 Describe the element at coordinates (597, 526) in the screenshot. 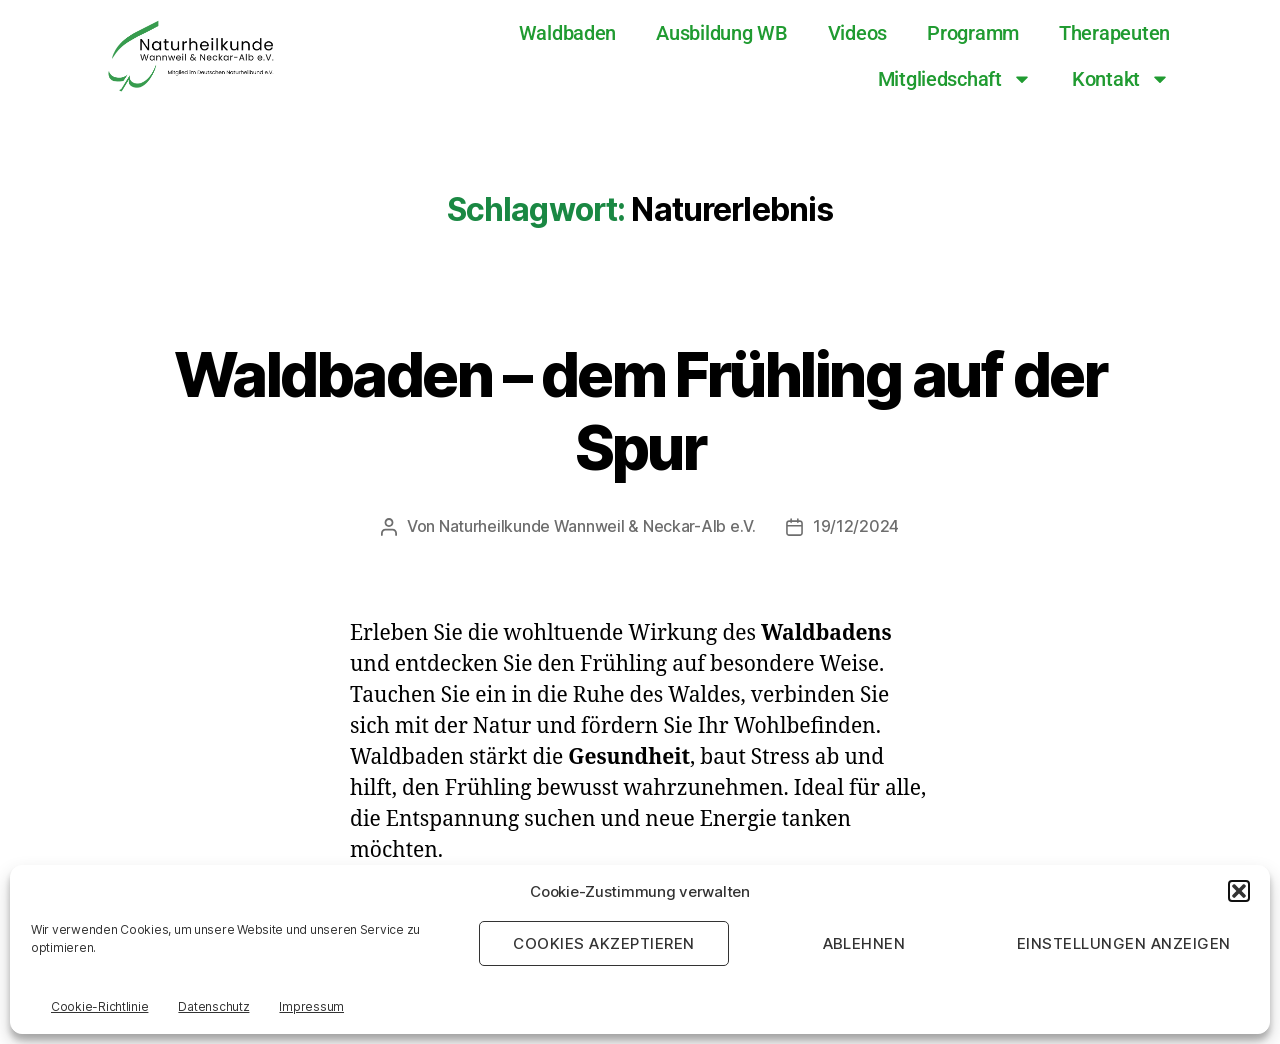

I see `Naturheilkunde Wannweil & Neckar-Alb e.V.` at that location.